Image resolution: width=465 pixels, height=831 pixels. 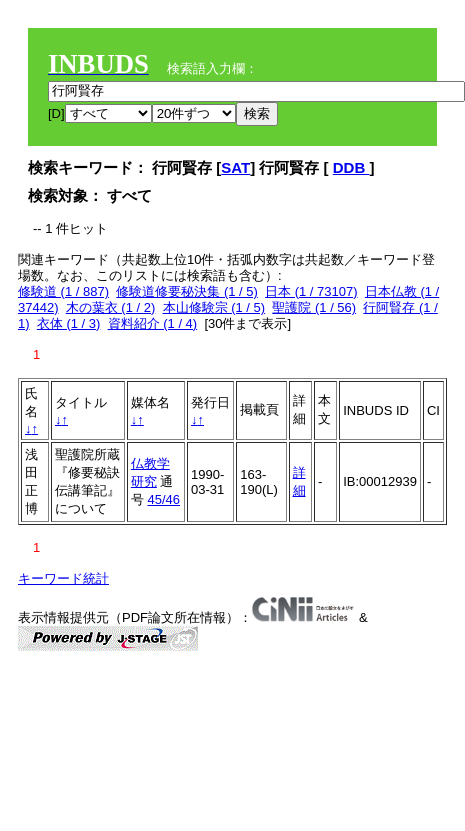 I want to click on 日本 (1 / 73107), so click(x=311, y=291).